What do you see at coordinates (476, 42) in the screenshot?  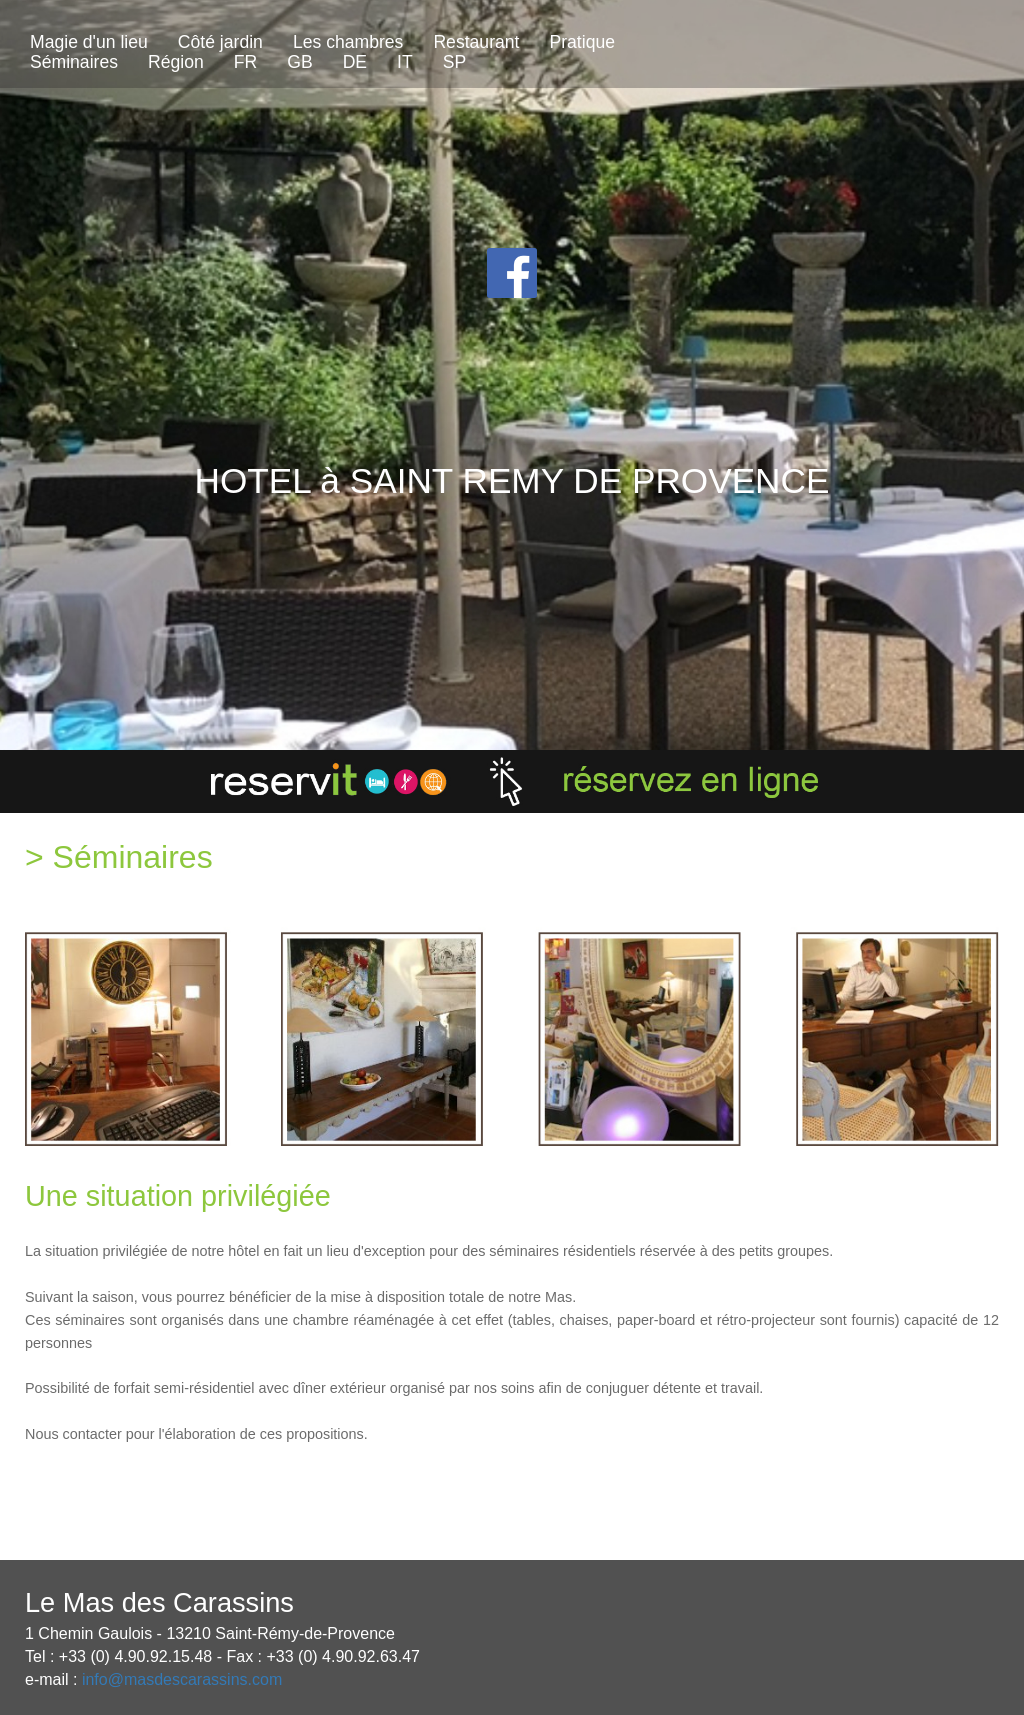 I see `Restaurant` at bounding box center [476, 42].